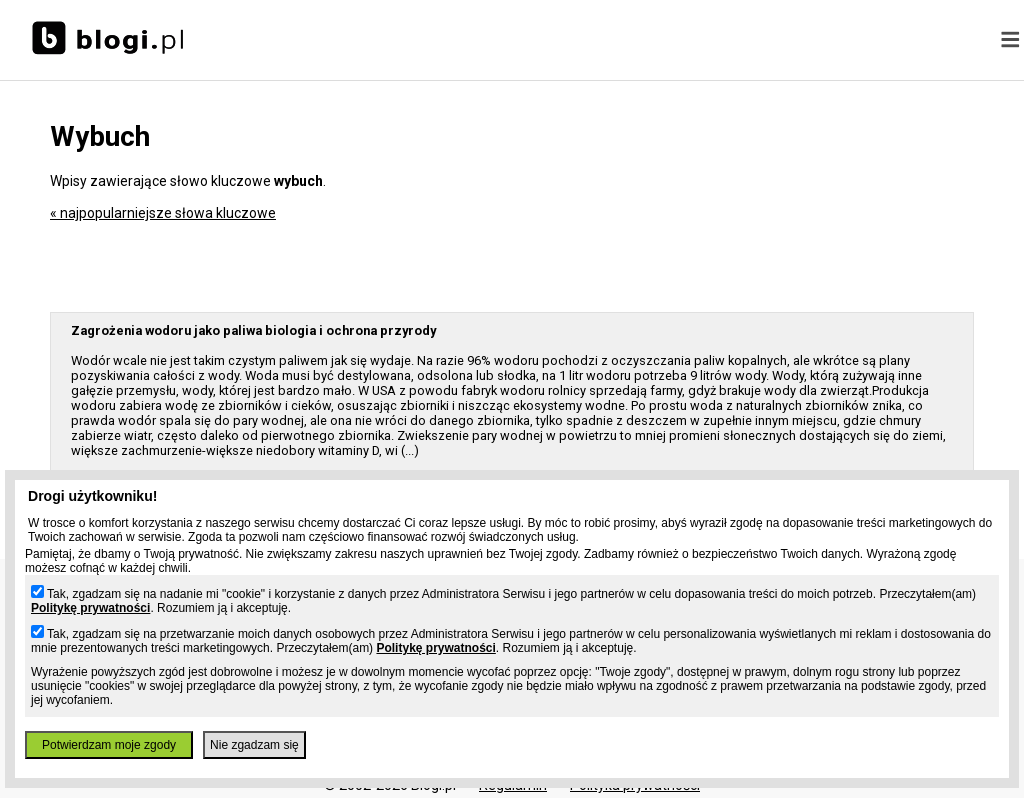 This screenshot has width=1024, height=798. What do you see at coordinates (90, 608) in the screenshot?
I see `Politykę prywatności` at bounding box center [90, 608].